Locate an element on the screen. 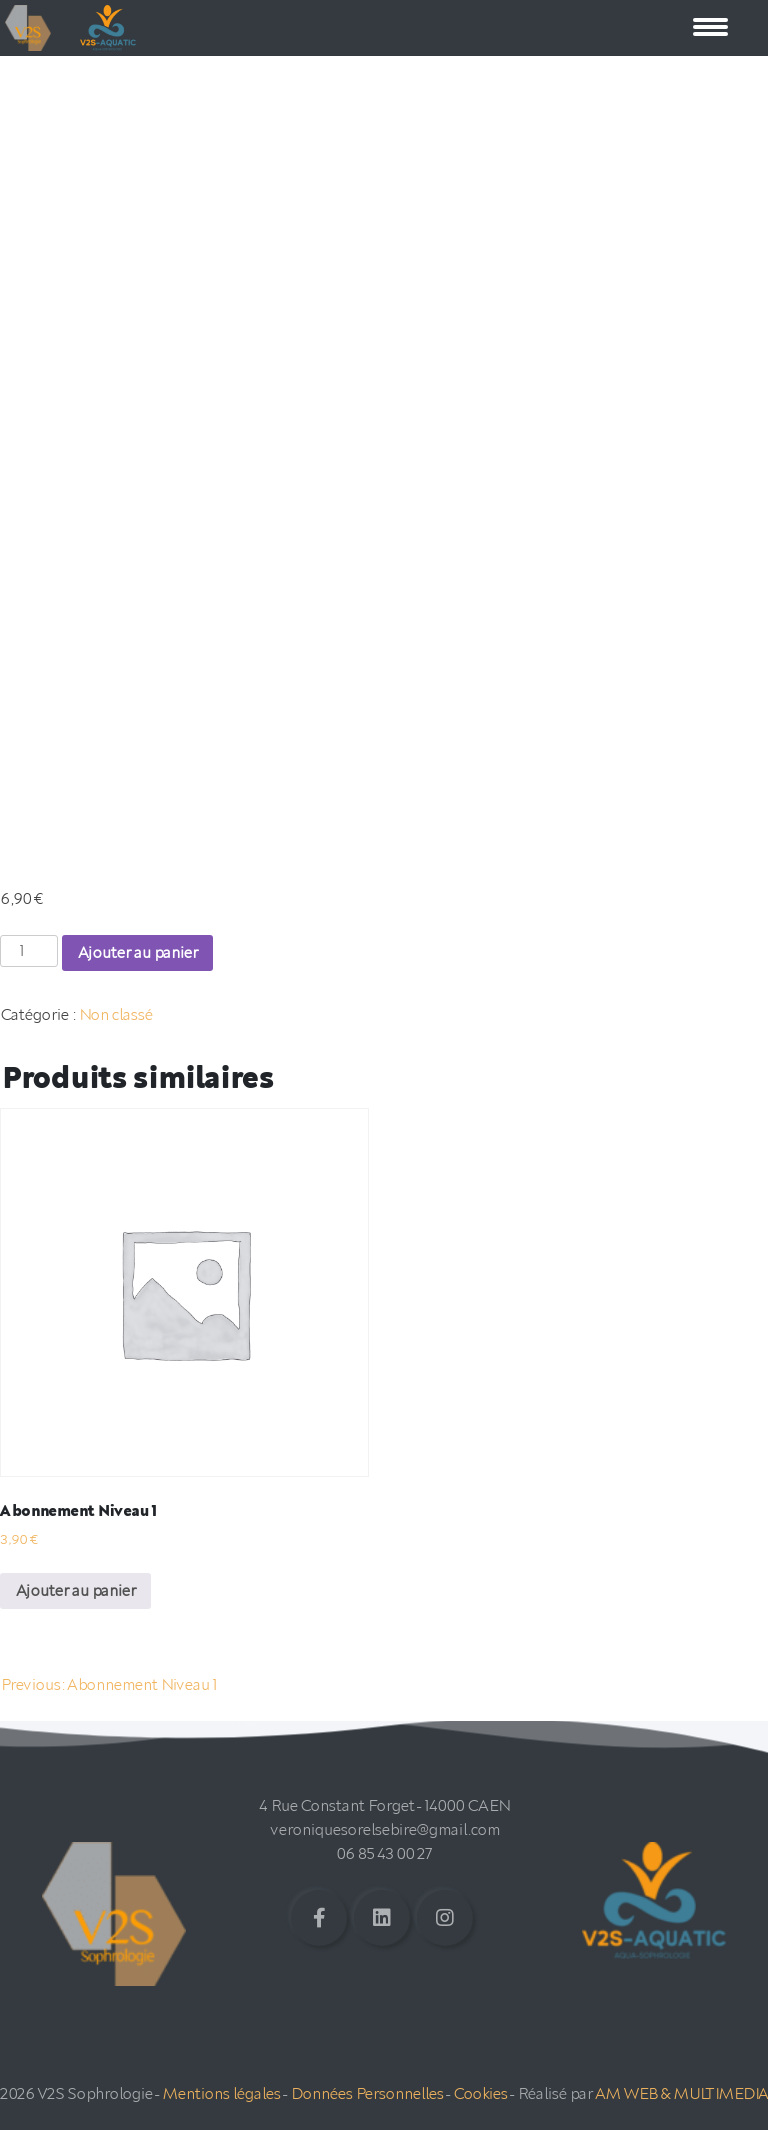 The height and width of the screenshot is (2130, 768). Ajouter au panier [Ajouter au panier : “Abonnement Niveau 1”] is located at coordinates (75, 1591).